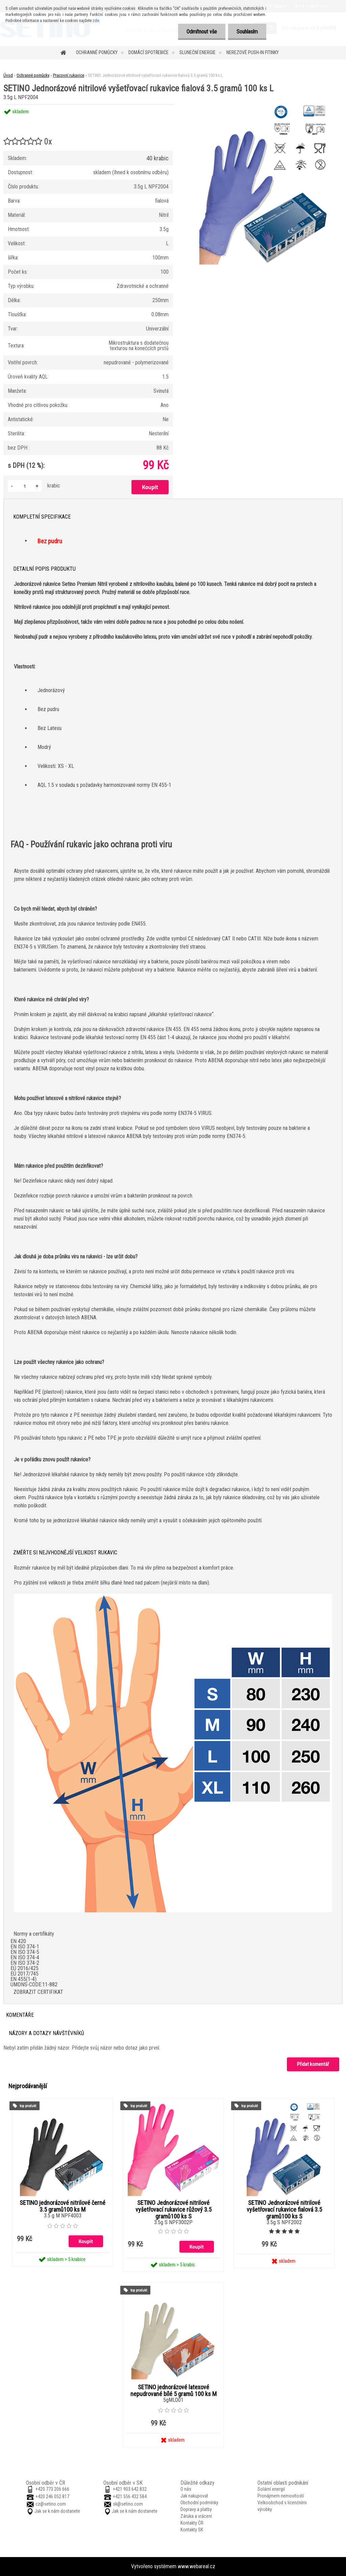 The height and width of the screenshot is (2576, 346). Describe the element at coordinates (62, 2206) in the screenshot. I see `SETINO jednorázové nitrilové černé 3.5 gramů100 ks M` at that location.